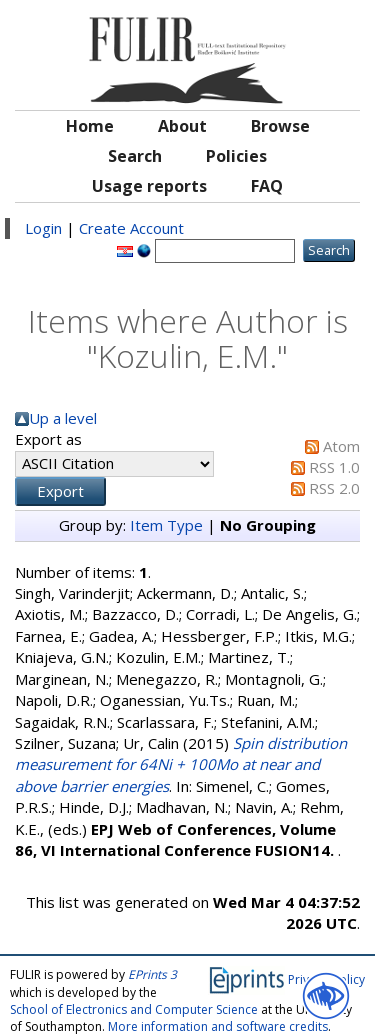  What do you see at coordinates (218, 1026) in the screenshot?
I see `More information and software credits` at bounding box center [218, 1026].